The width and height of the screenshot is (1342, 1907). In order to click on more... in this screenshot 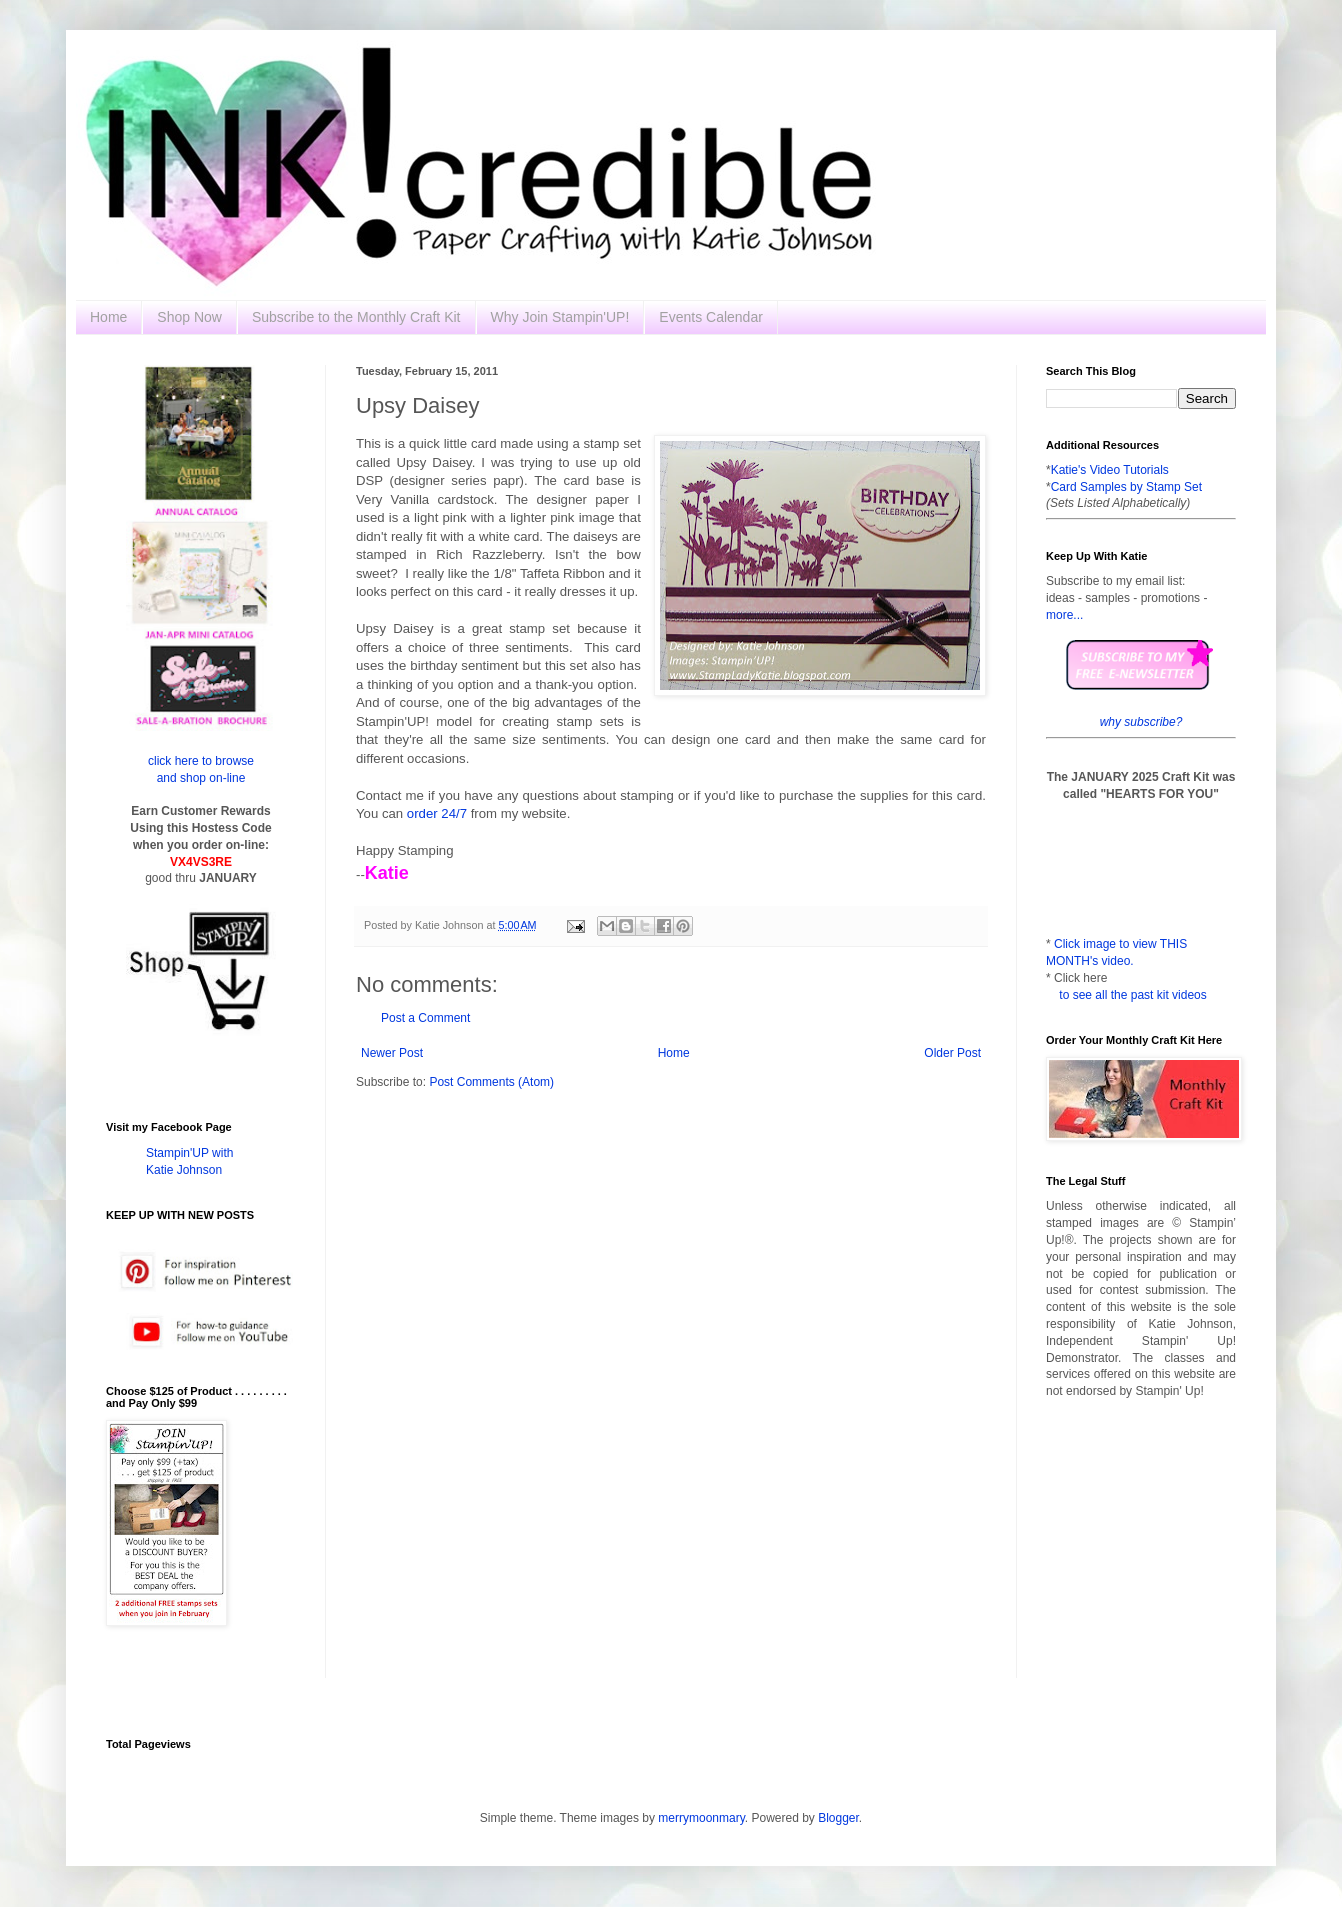, I will do `click(1064, 615)`.